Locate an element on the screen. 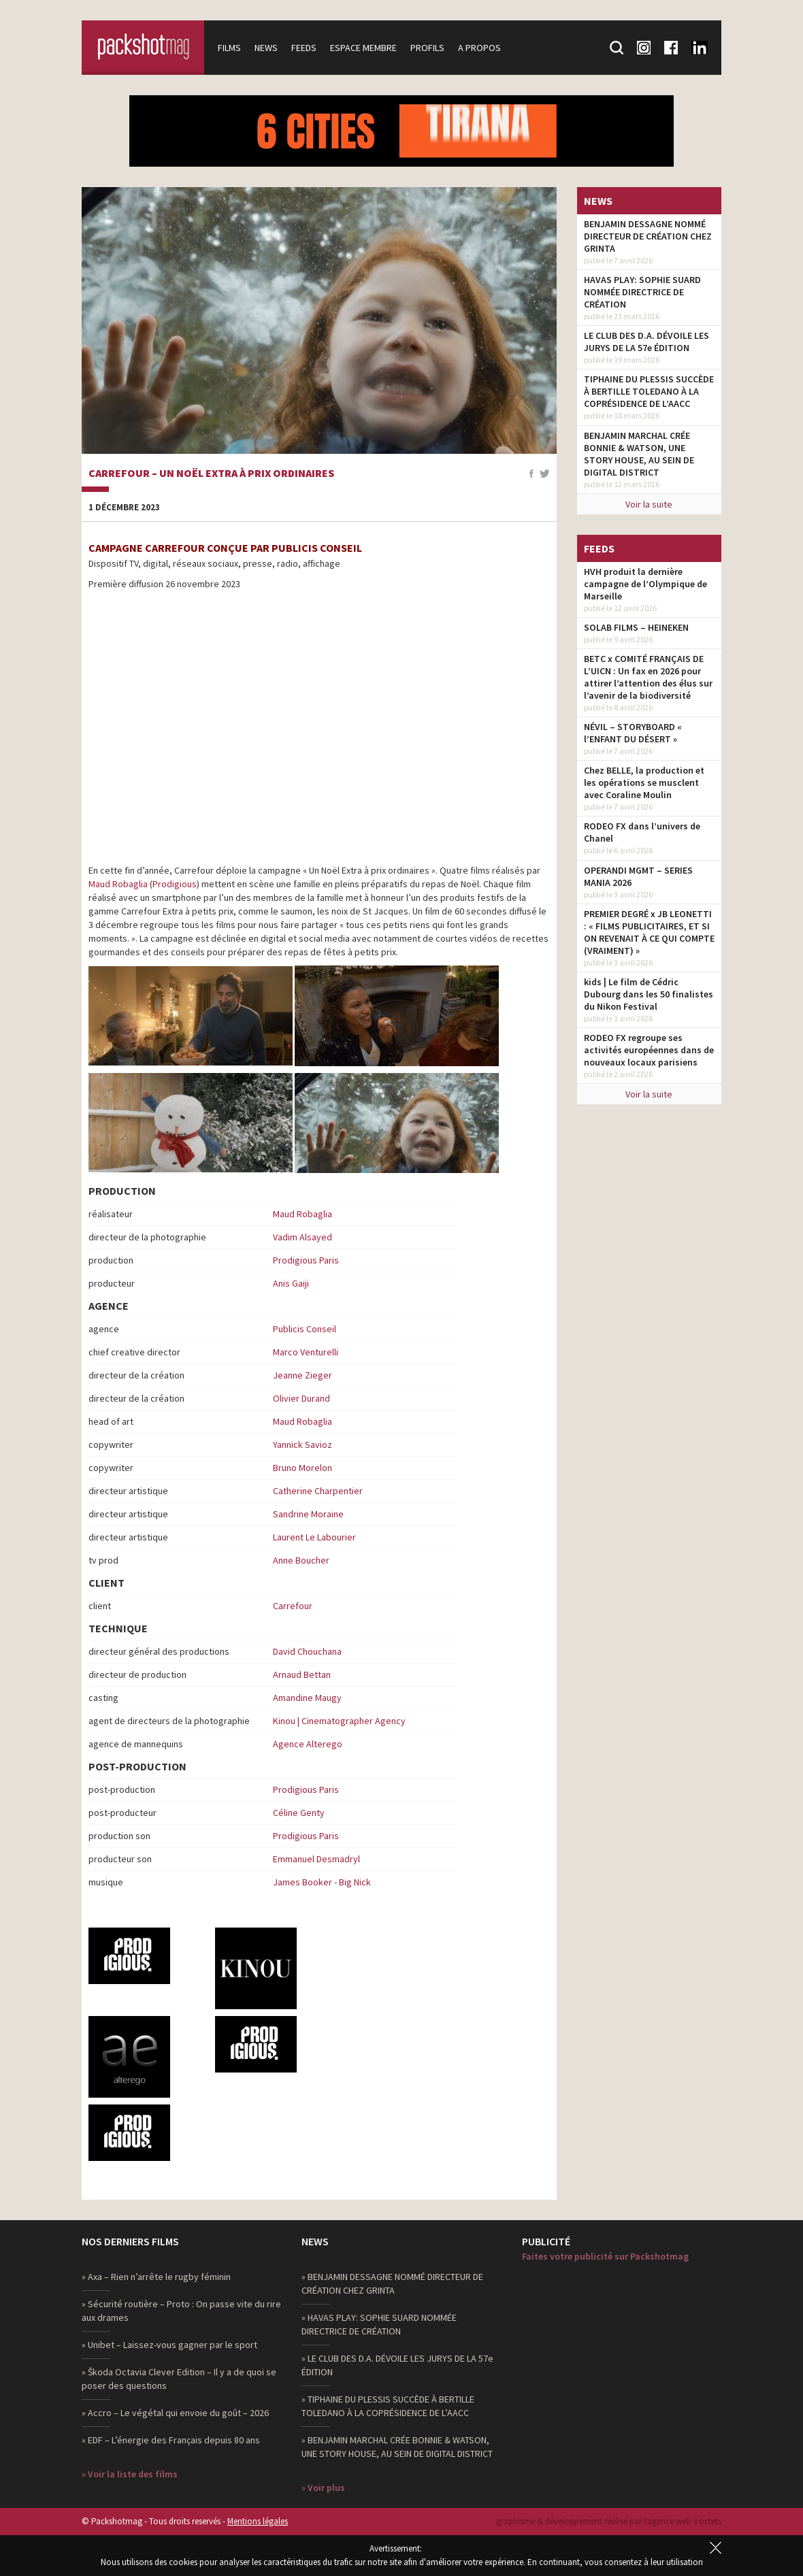  James Booker - Big Nick is located at coordinates (322, 1882).